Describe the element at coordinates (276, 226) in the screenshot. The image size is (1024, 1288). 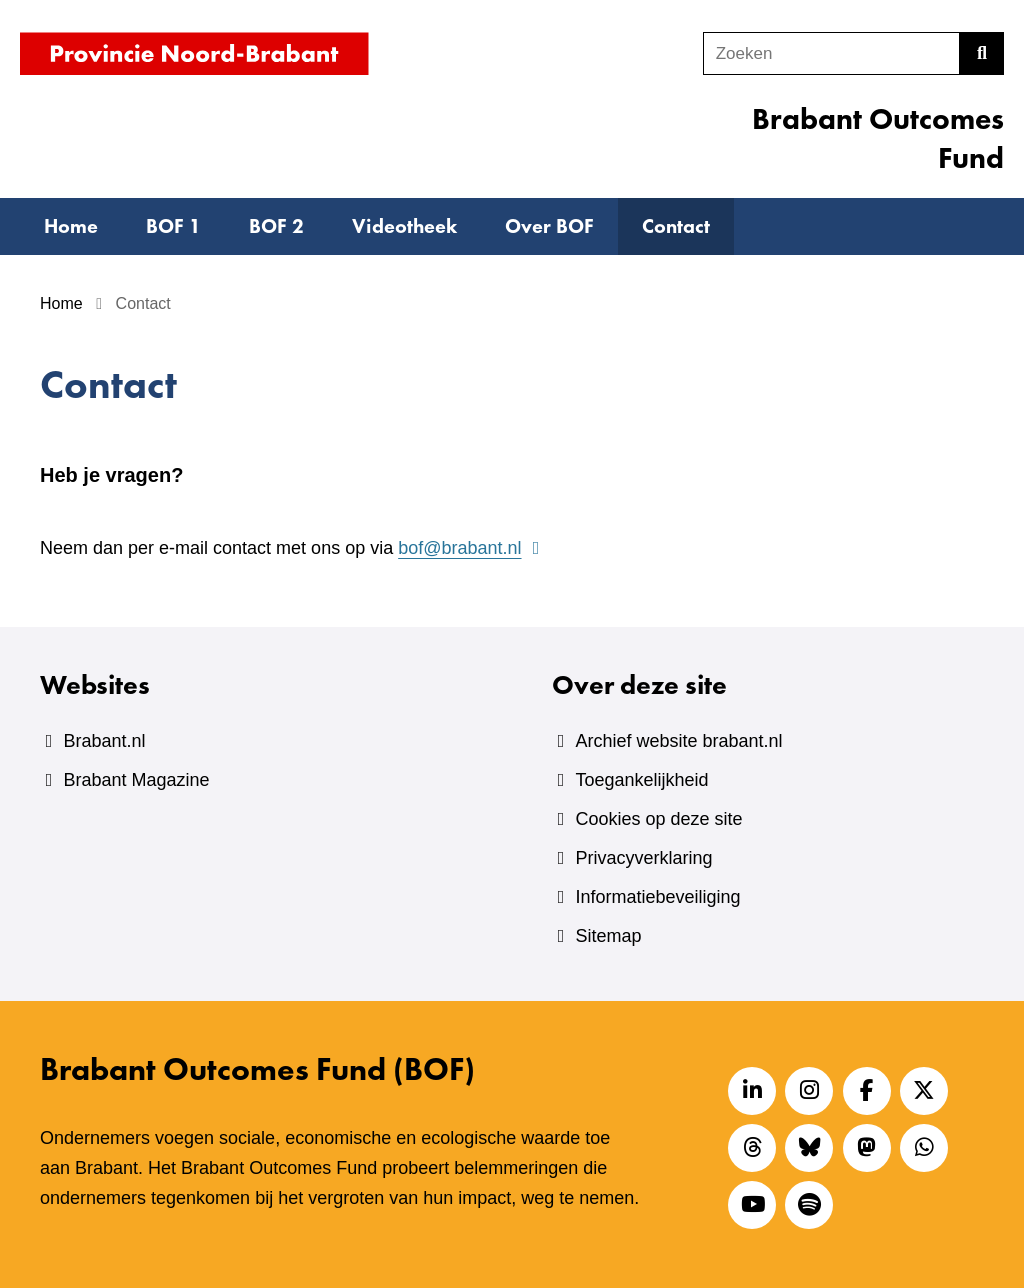
I see `BOF 2` at that location.